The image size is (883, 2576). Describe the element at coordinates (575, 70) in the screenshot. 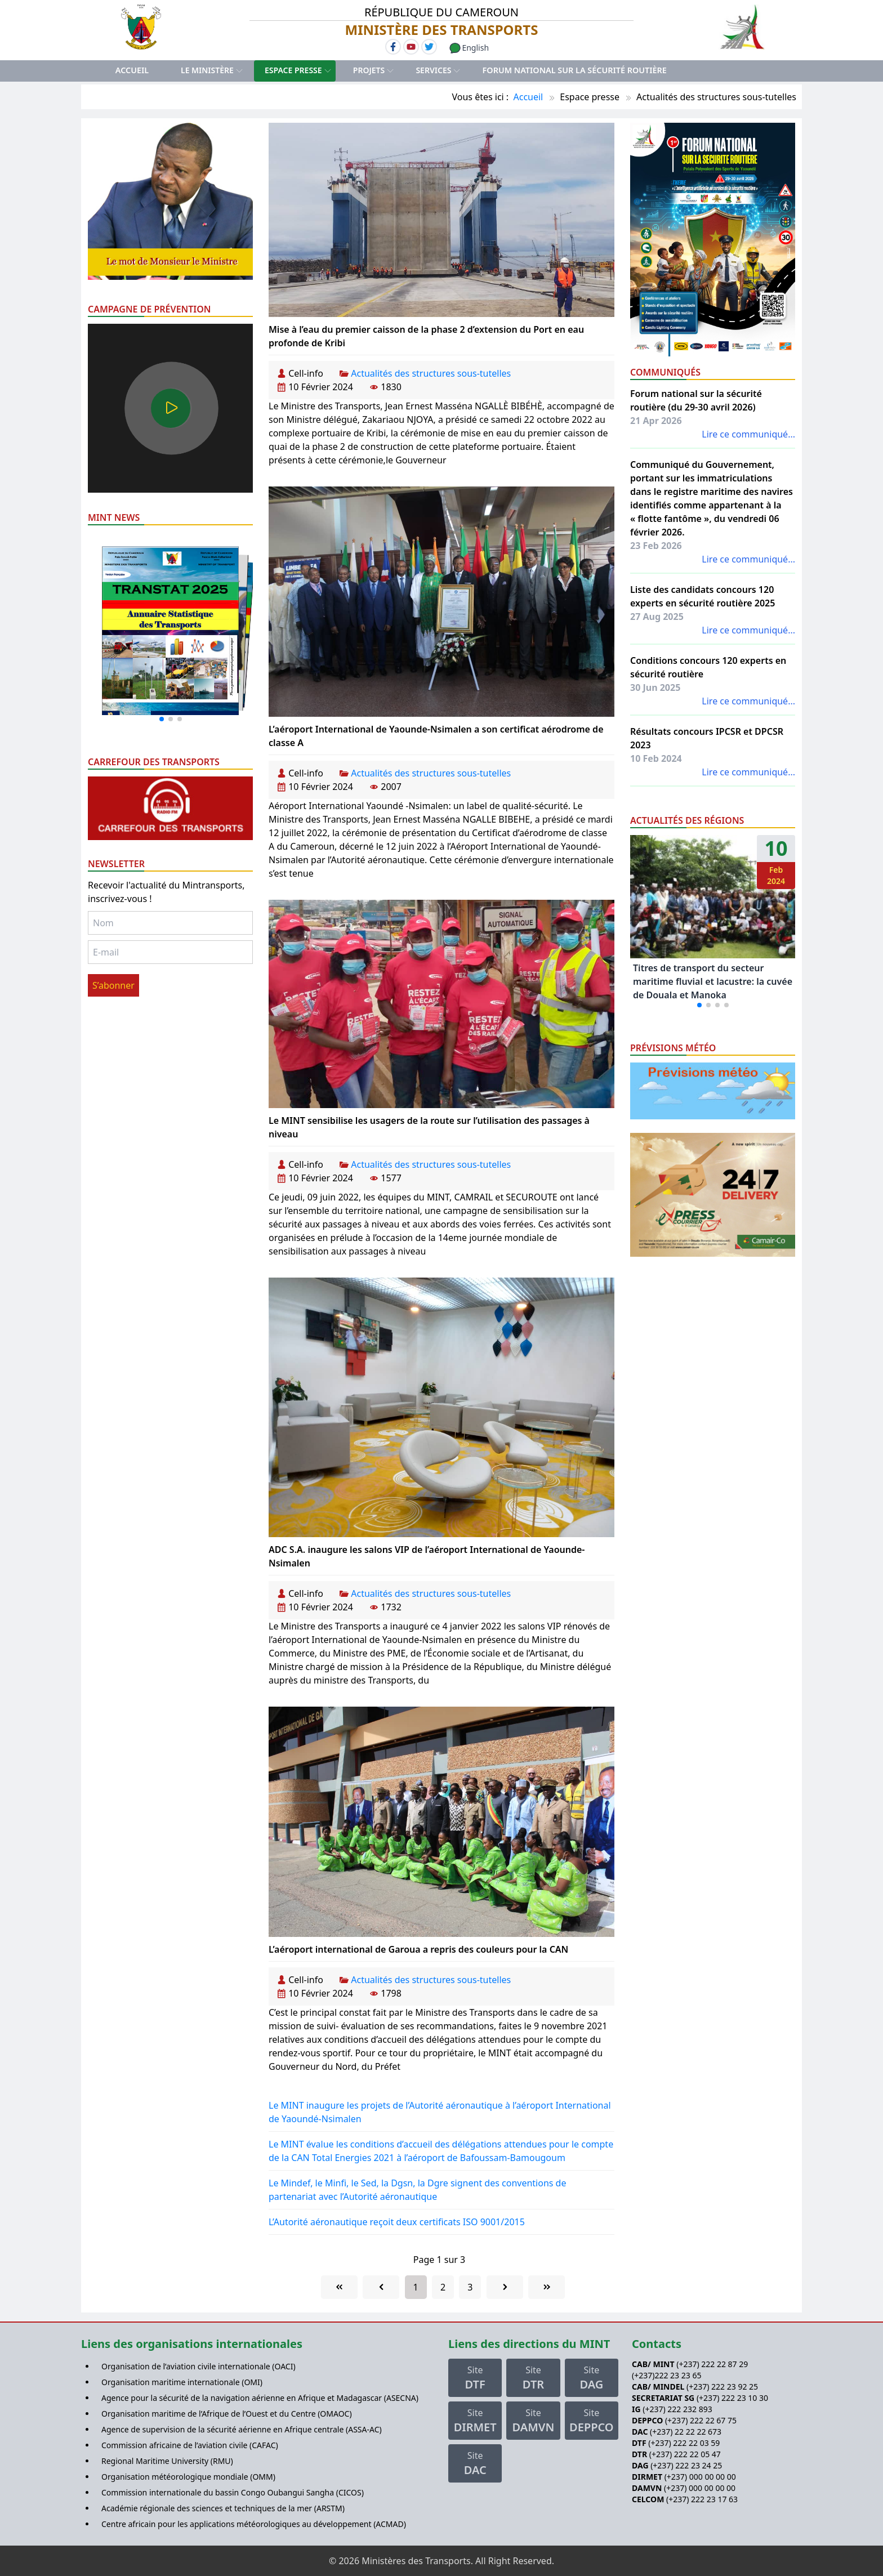

I see `Forum national sur la sécurité routière` at that location.